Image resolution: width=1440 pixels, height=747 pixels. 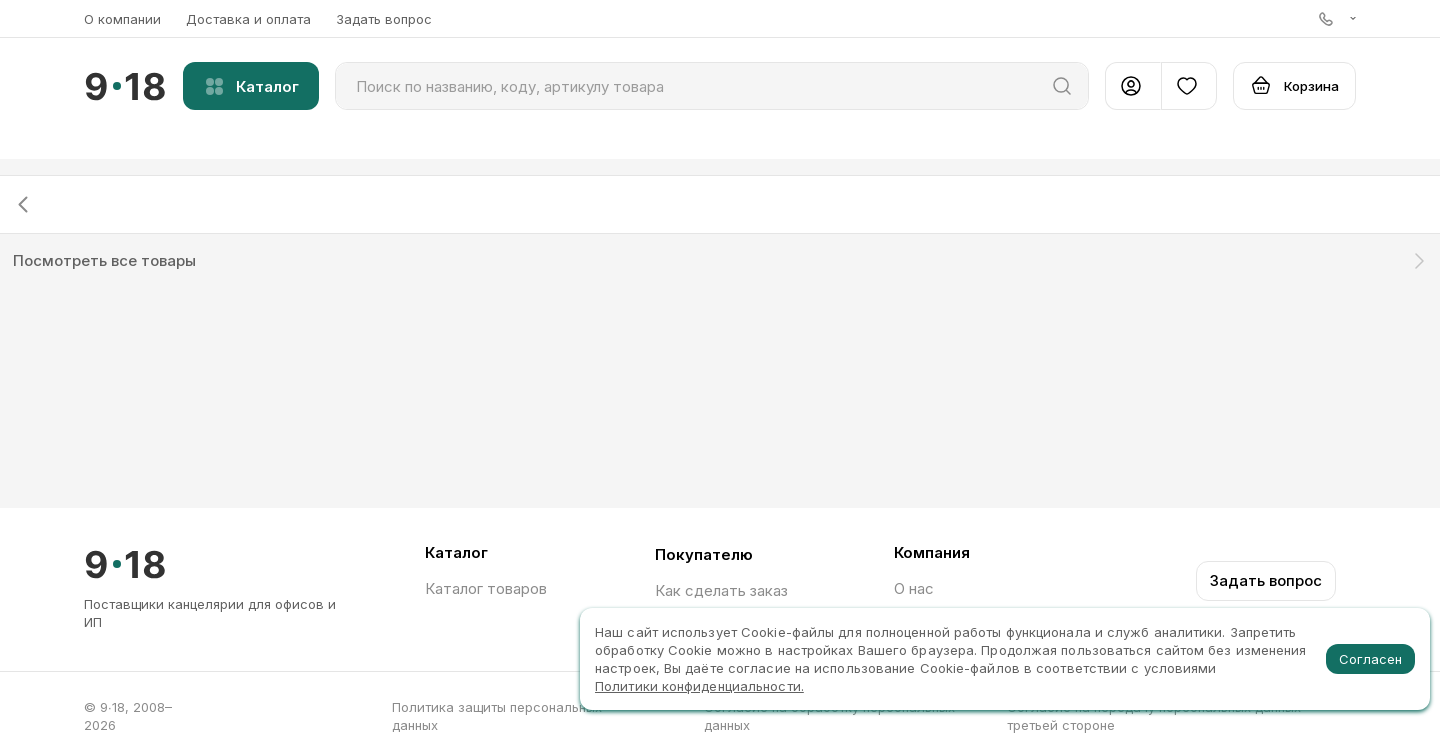 What do you see at coordinates (699, 686) in the screenshot?
I see `Политики конфиденциальности.` at bounding box center [699, 686].